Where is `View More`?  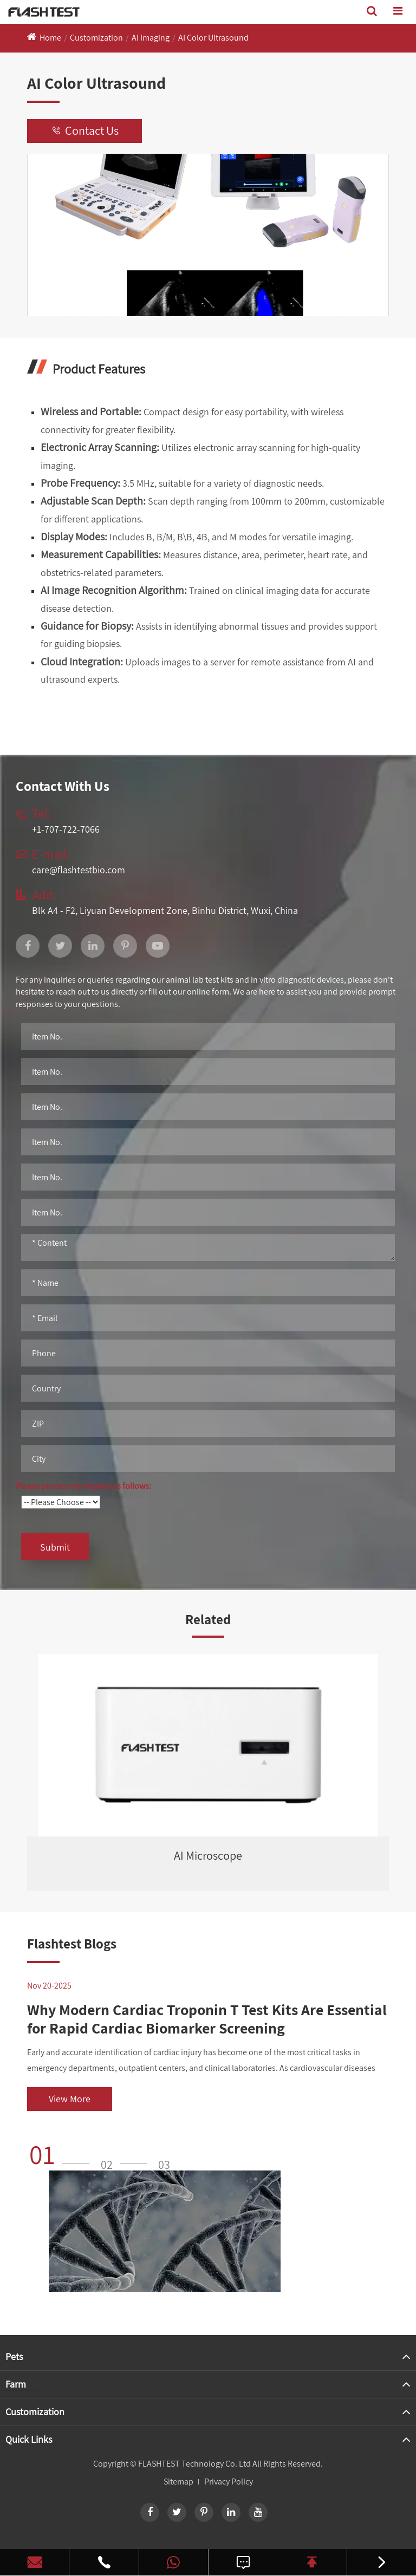 View More is located at coordinates (69, 2099).